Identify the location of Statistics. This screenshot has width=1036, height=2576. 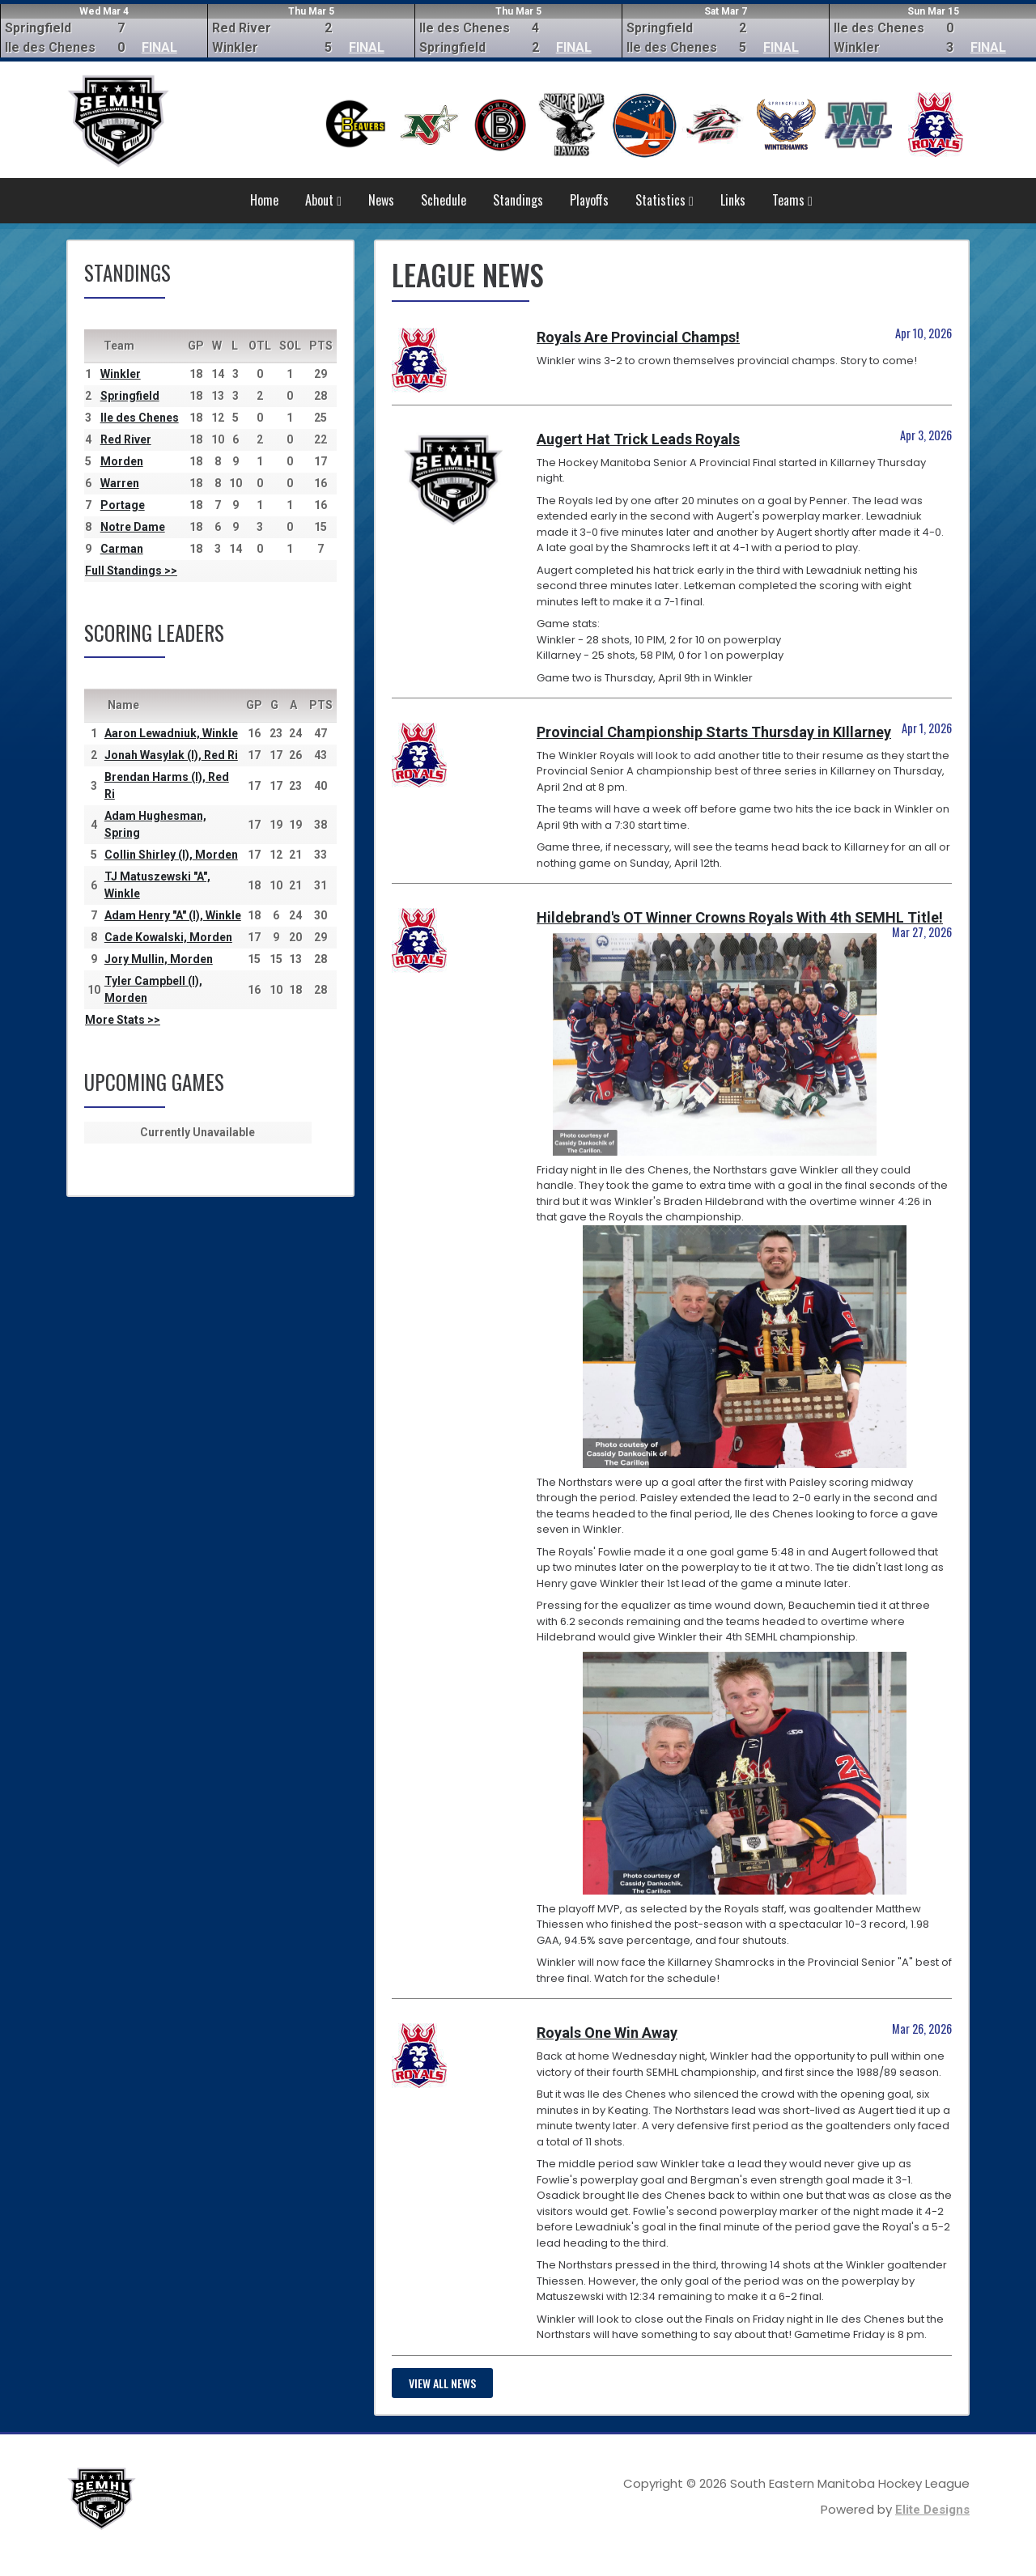
(664, 200).